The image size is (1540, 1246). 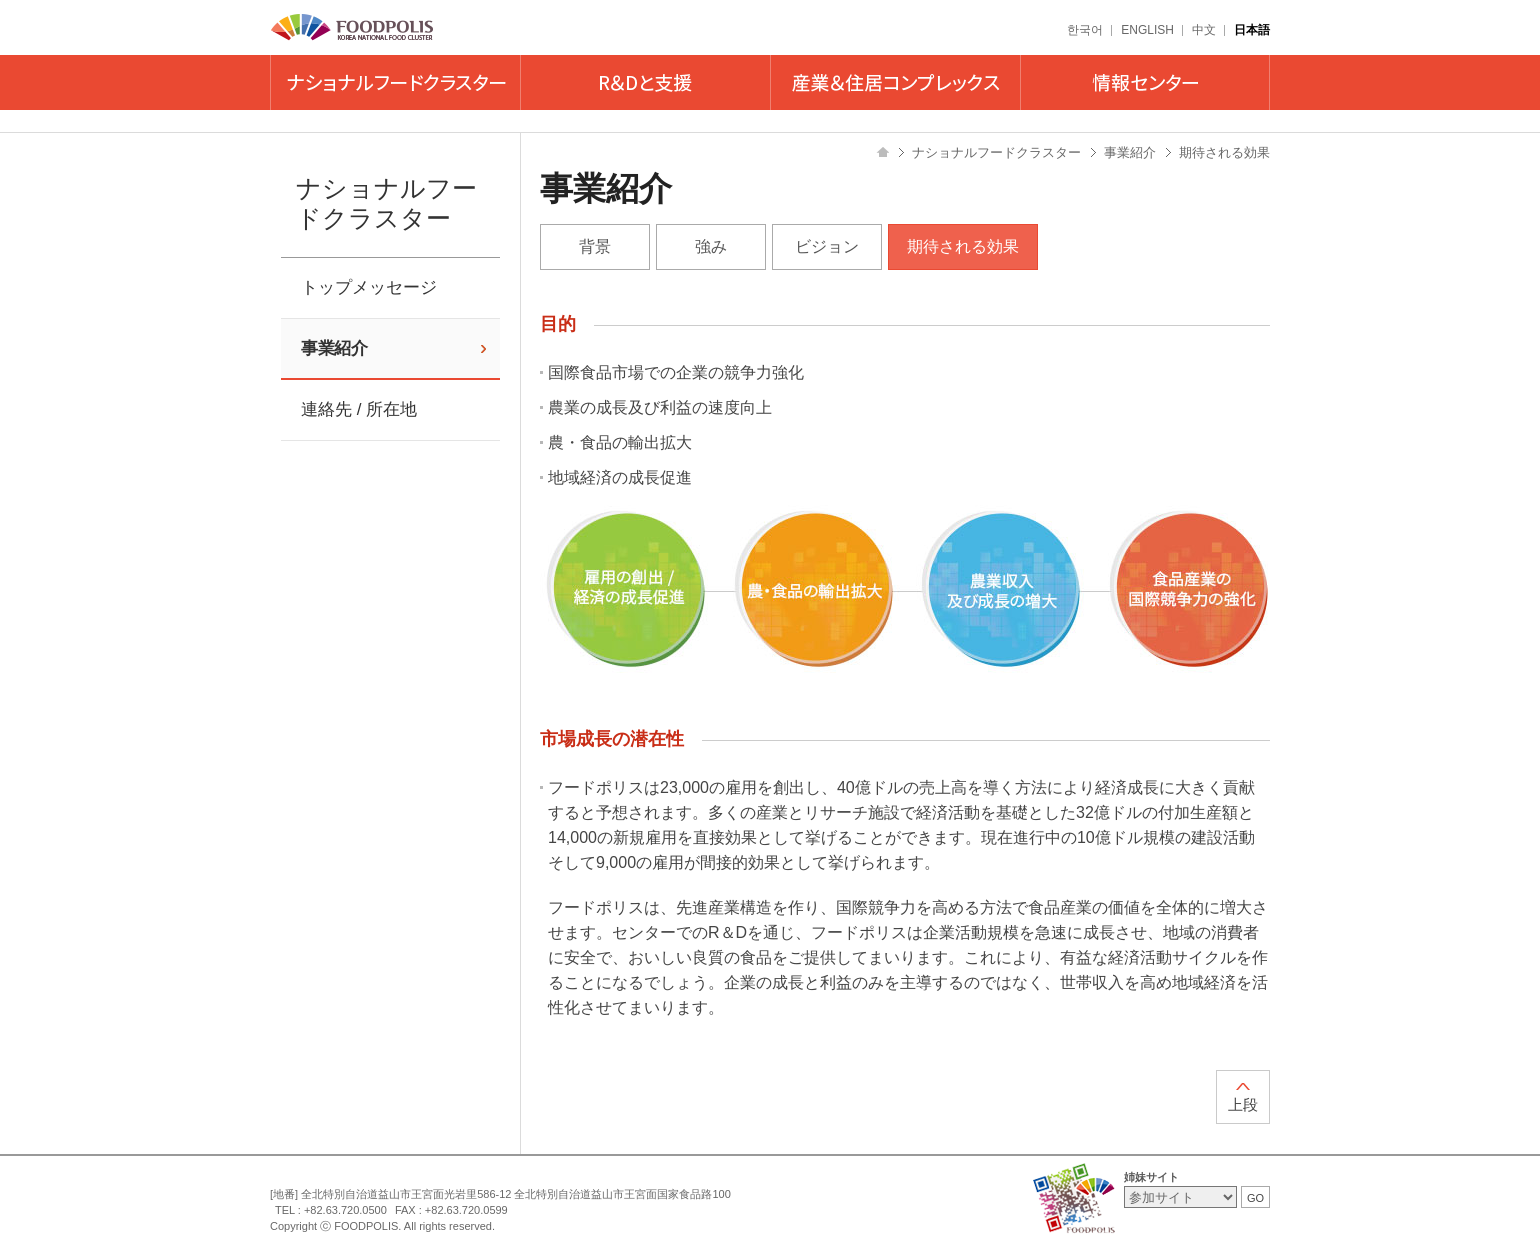 What do you see at coordinates (334, 348) in the screenshot?
I see `事業紹介` at bounding box center [334, 348].